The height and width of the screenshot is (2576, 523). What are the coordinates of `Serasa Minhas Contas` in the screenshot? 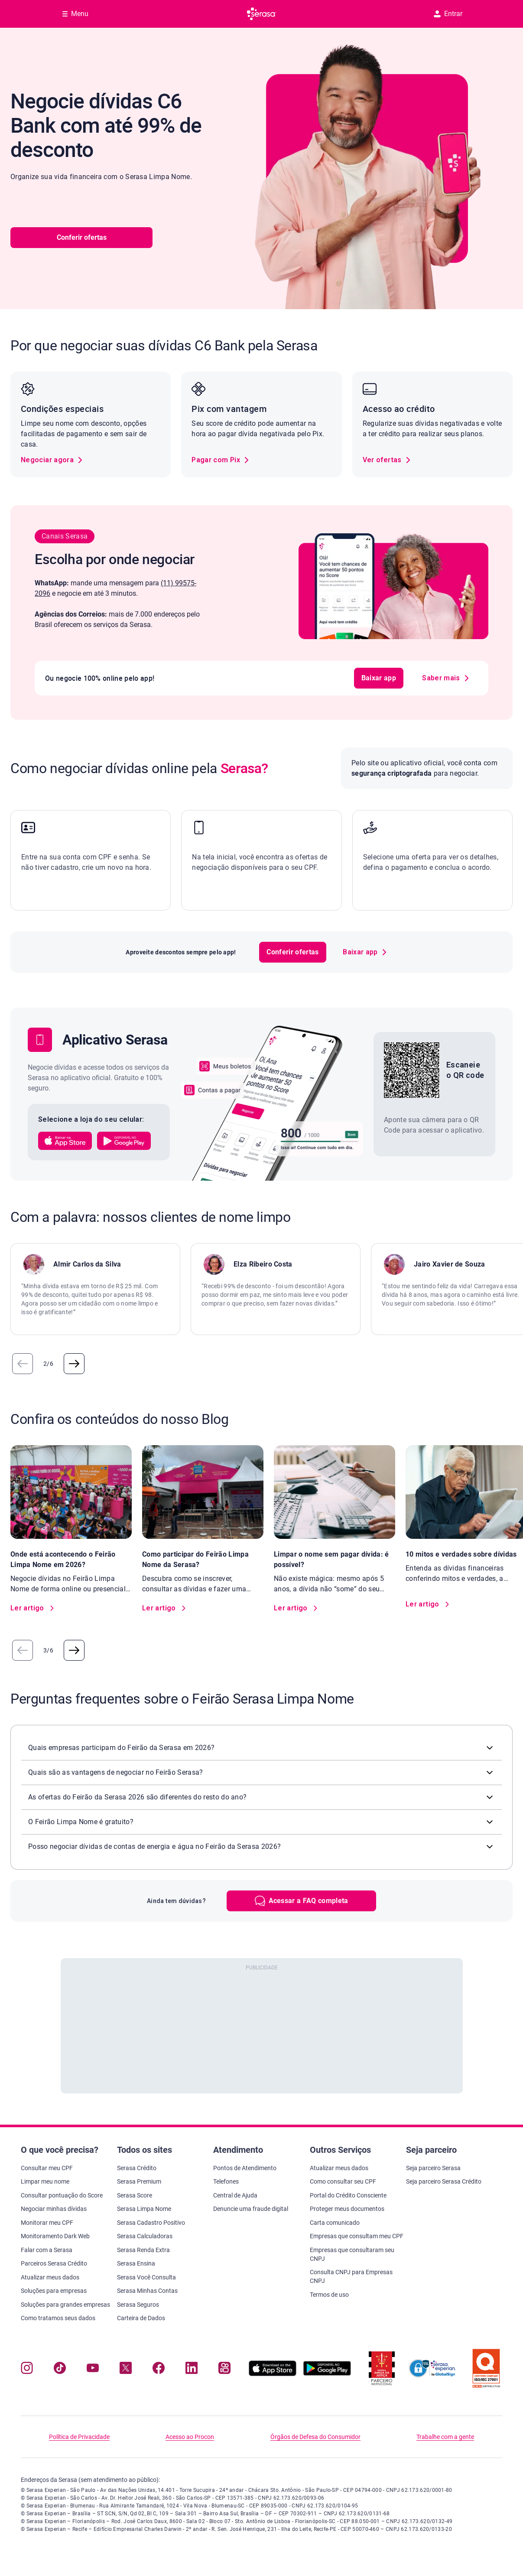 It's located at (147, 2290).